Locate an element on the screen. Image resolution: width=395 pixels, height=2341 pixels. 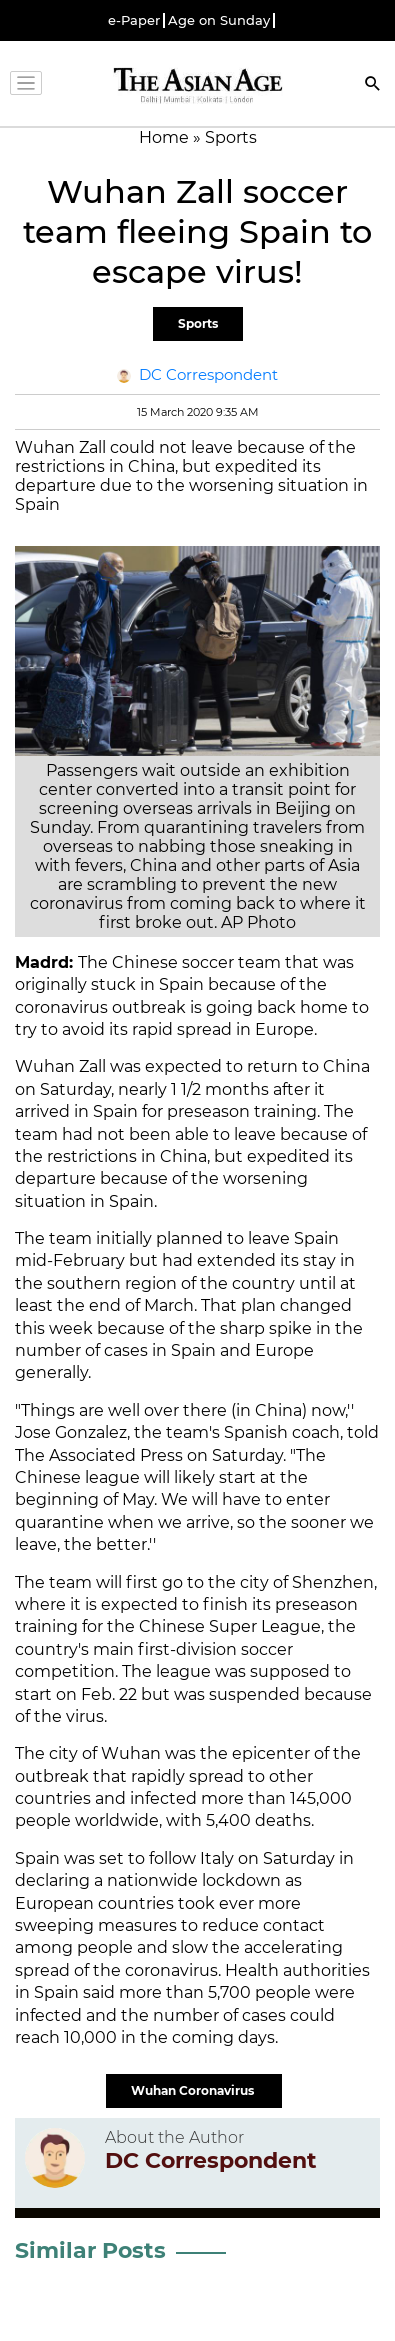
[Search] is located at coordinates (373, 85).